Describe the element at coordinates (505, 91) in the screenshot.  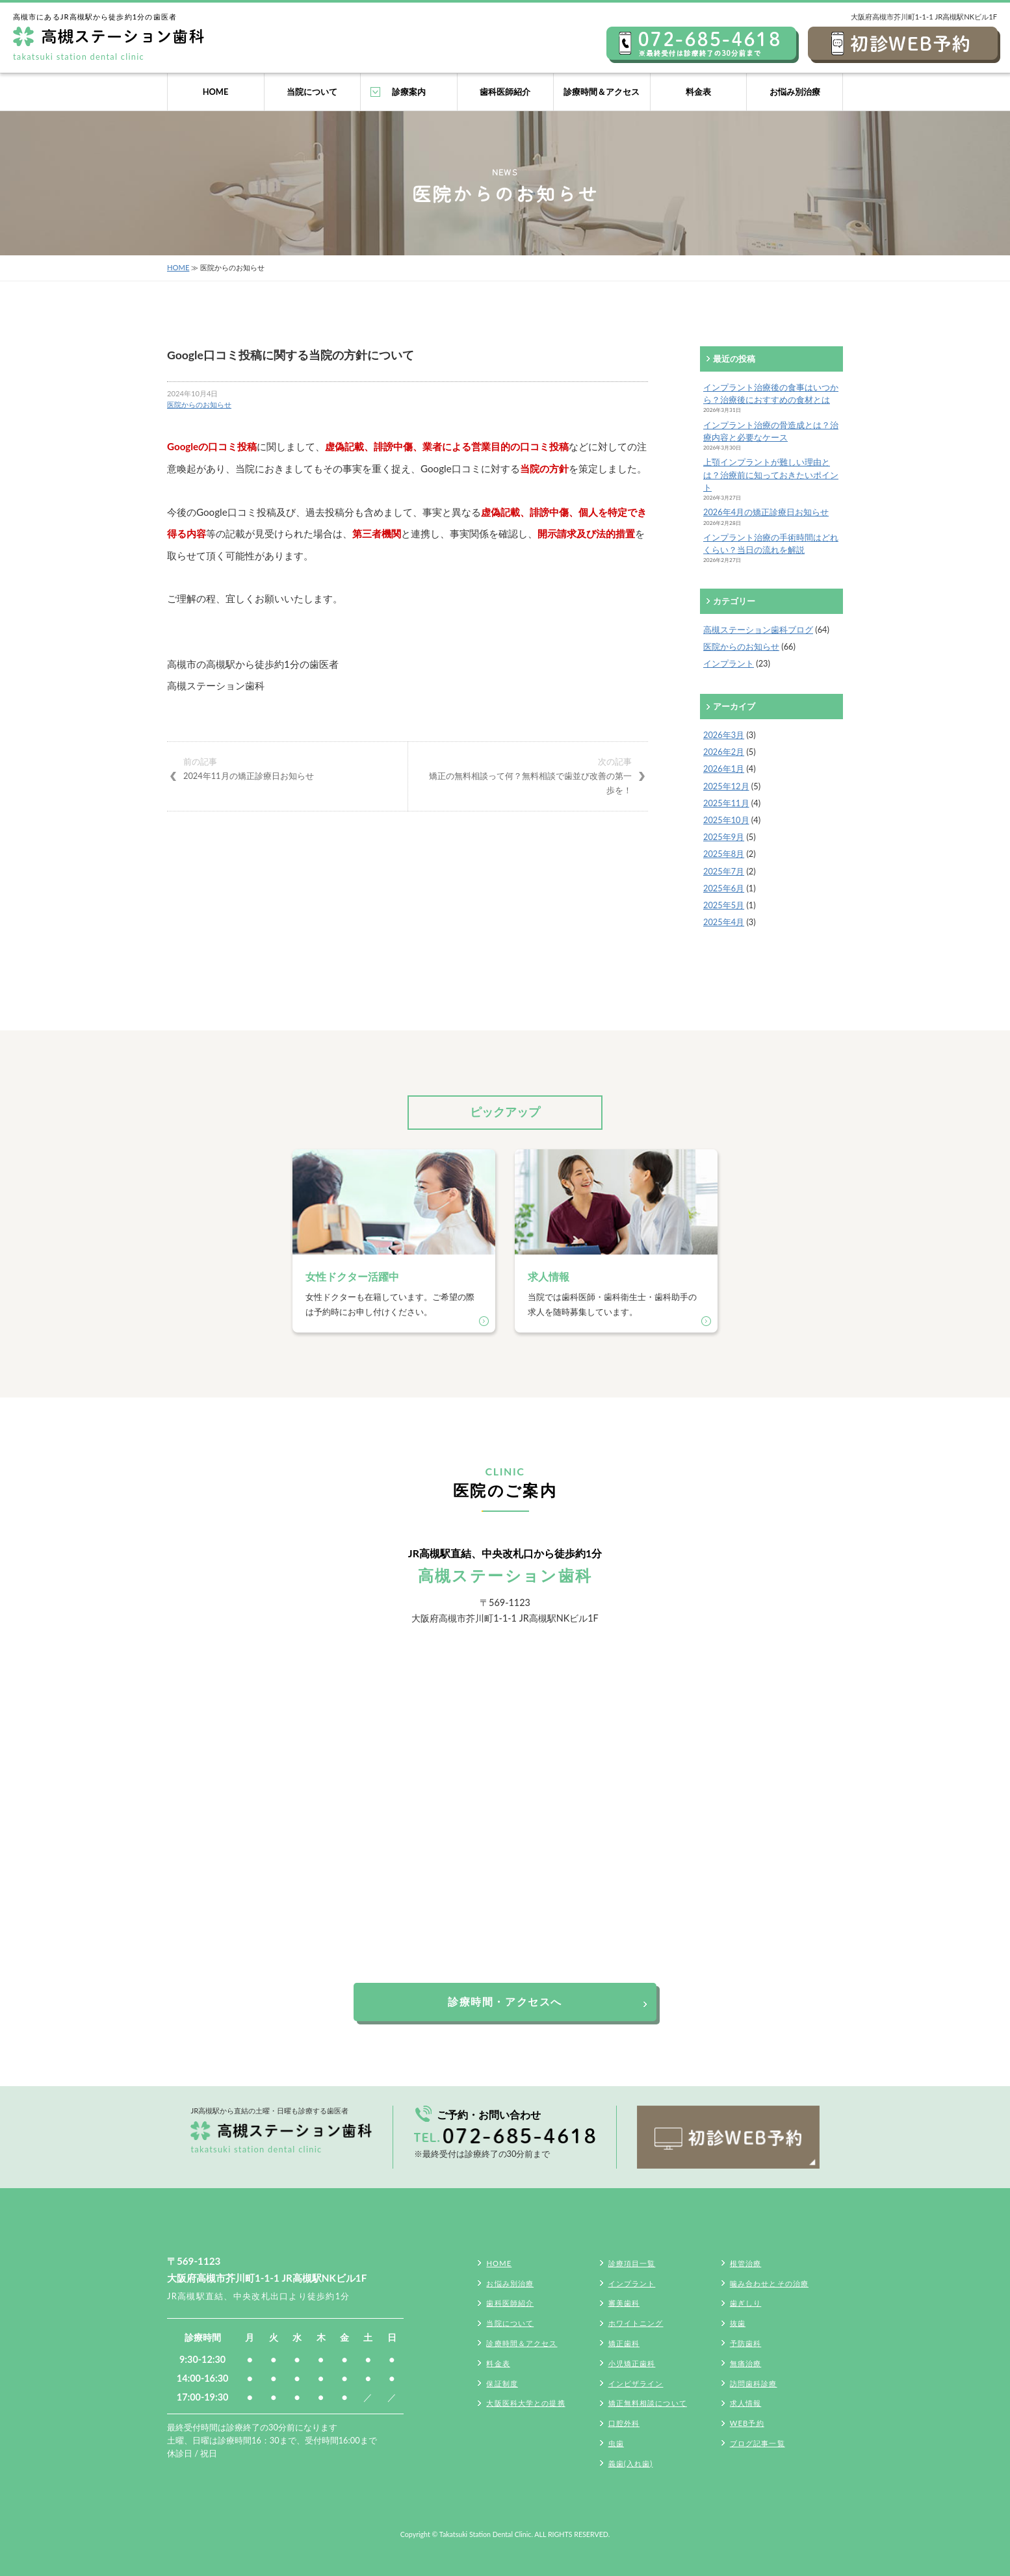
I see `歯科医師紹介` at that location.